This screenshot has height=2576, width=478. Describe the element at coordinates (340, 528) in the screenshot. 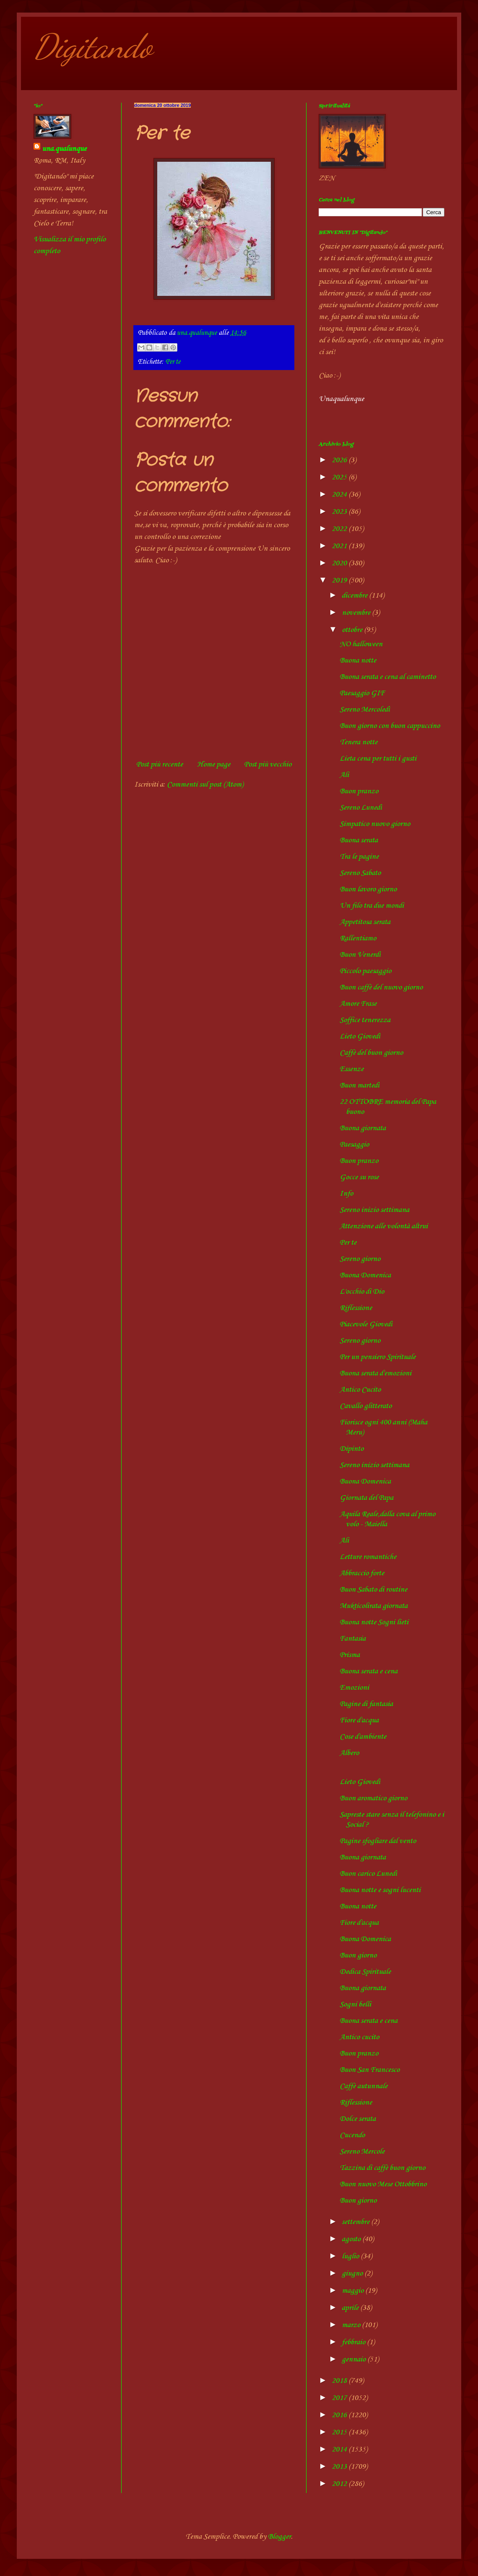

I see `2022` at that location.